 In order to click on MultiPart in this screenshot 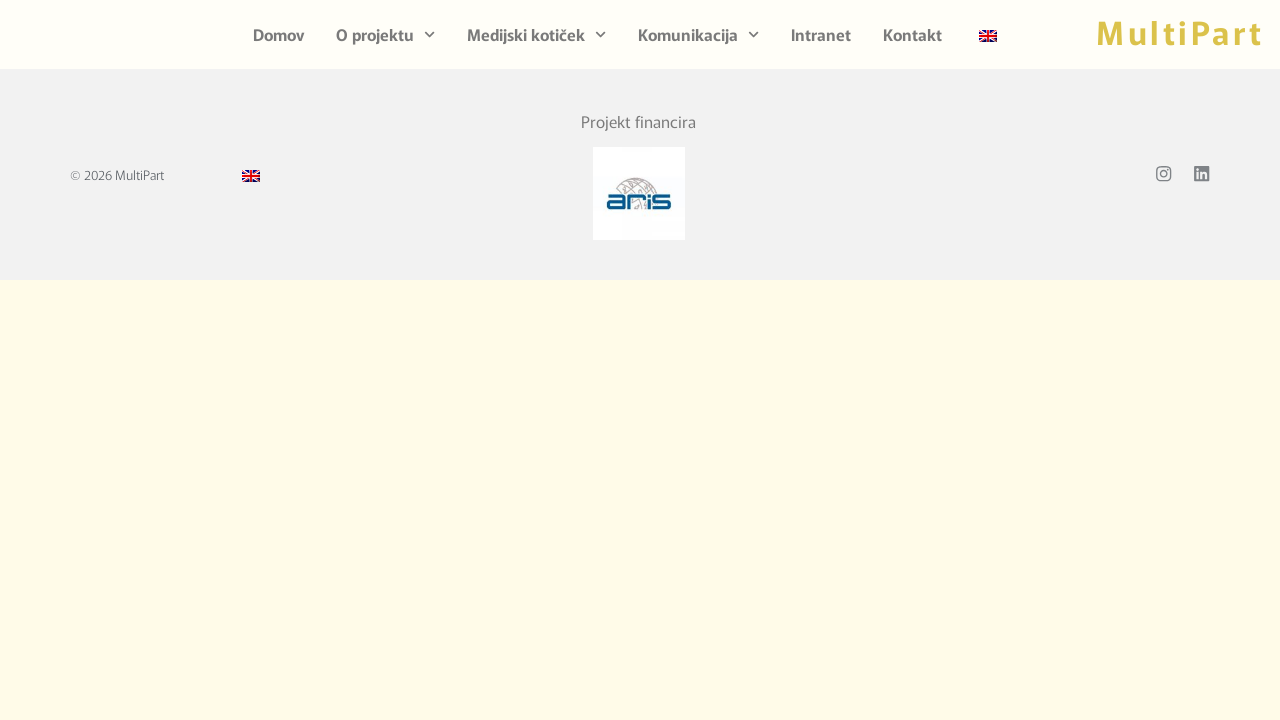, I will do `click(1180, 31)`.